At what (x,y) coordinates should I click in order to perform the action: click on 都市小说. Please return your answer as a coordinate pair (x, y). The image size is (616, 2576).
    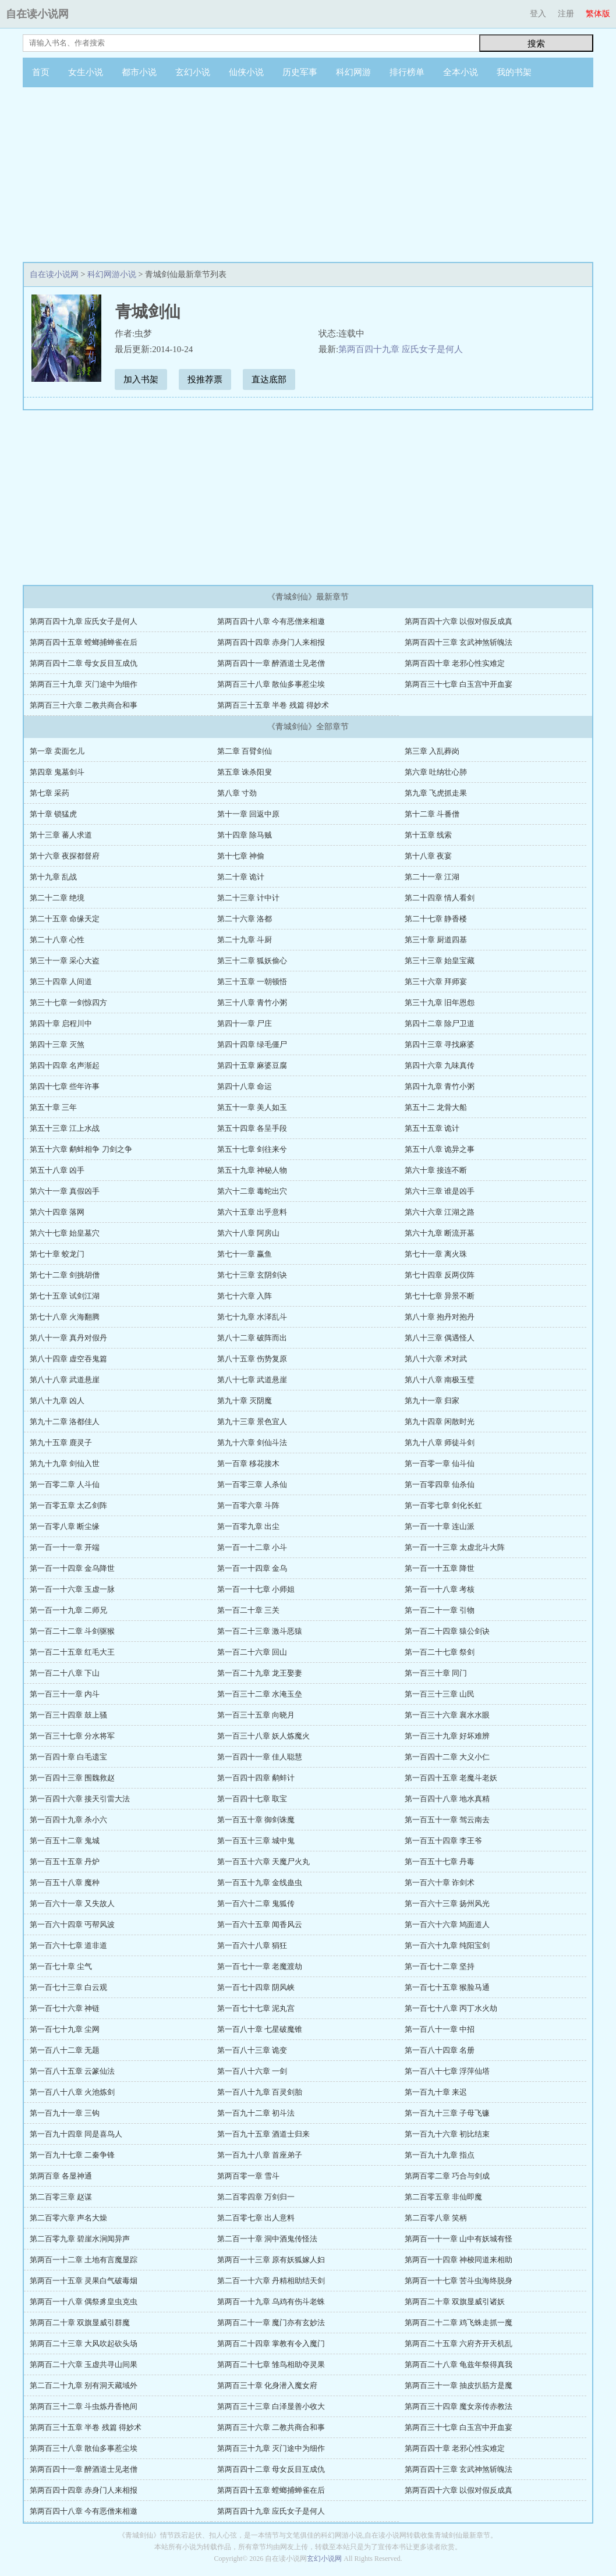
    Looking at the image, I should click on (139, 72).